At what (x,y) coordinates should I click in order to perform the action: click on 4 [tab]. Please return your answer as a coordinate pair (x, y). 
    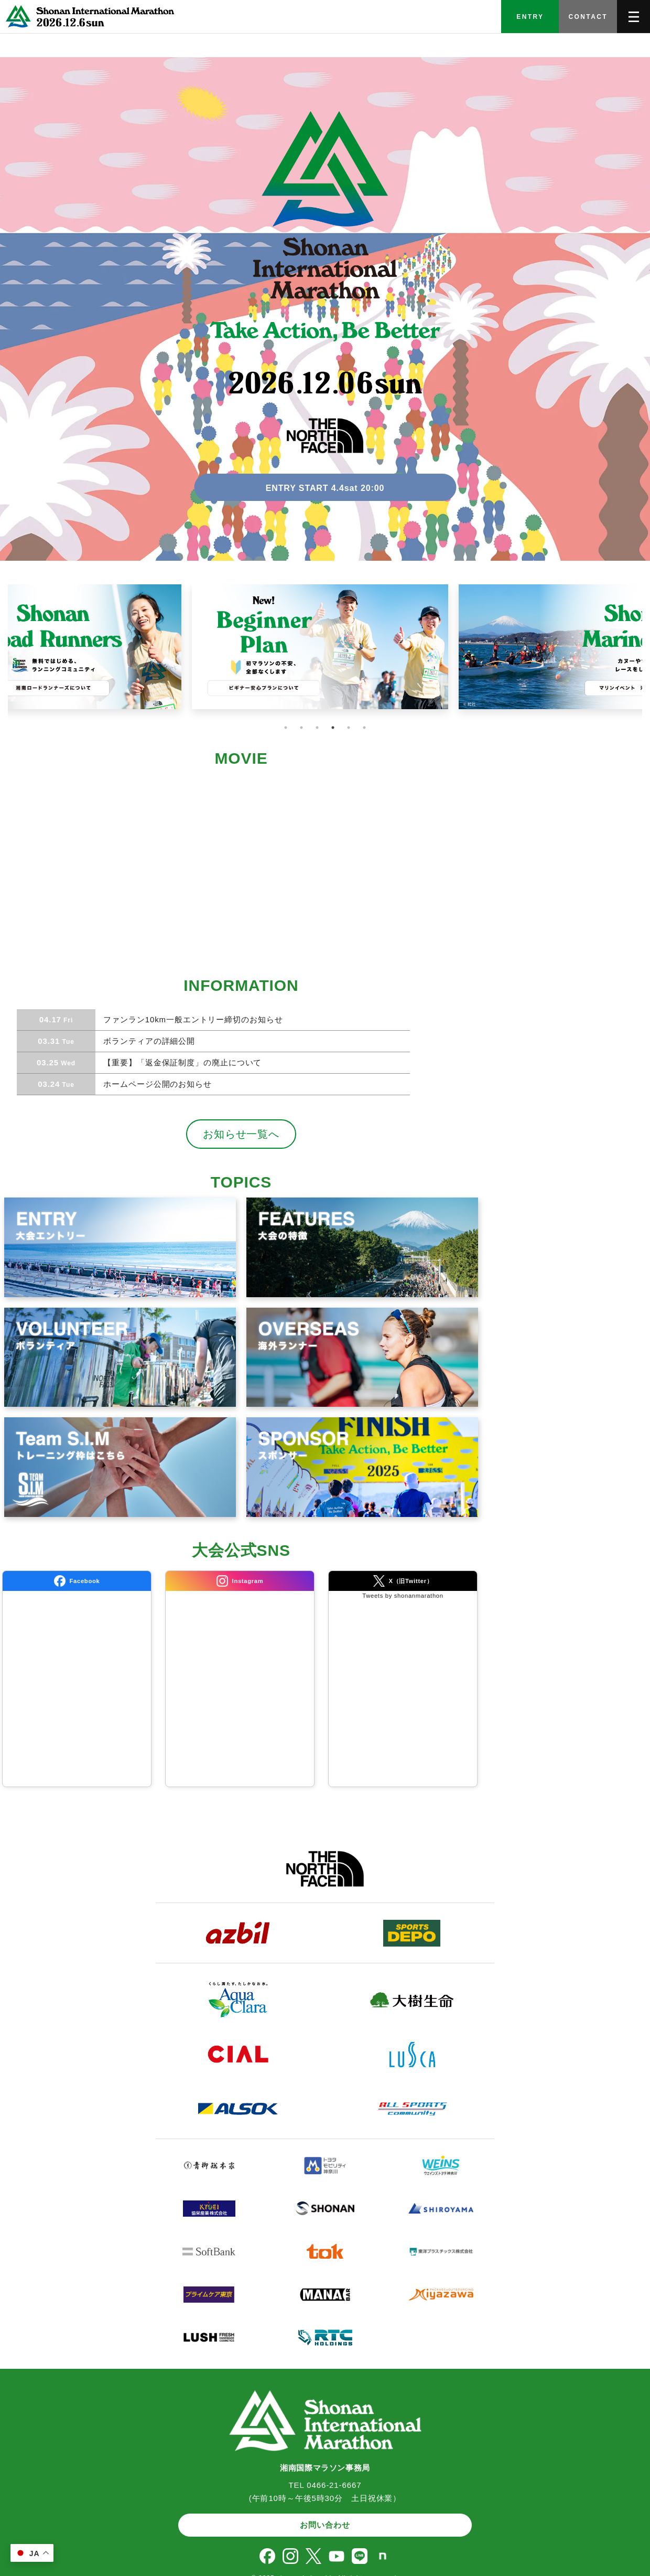
    Looking at the image, I should click on (333, 727).